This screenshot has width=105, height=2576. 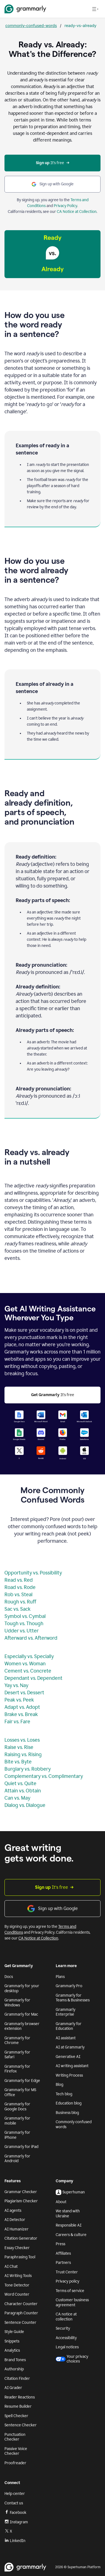 I want to click on Quiet vs. Quite, so click(x=20, y=1783).